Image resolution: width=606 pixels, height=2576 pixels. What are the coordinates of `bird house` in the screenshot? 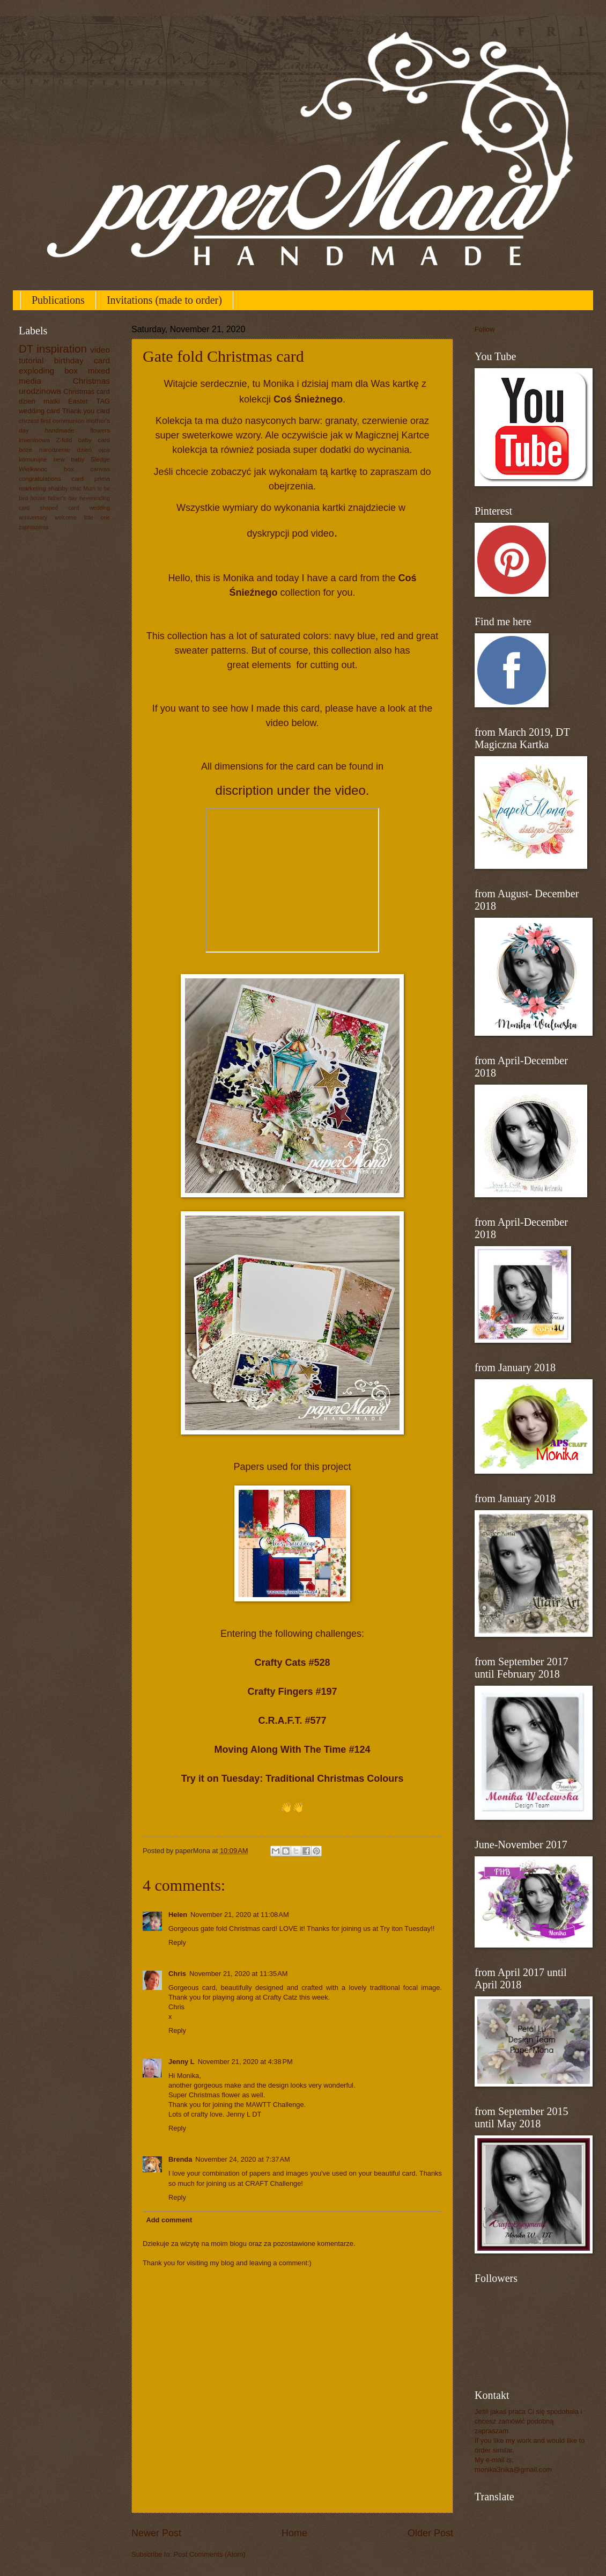 It's located at (32, 498).